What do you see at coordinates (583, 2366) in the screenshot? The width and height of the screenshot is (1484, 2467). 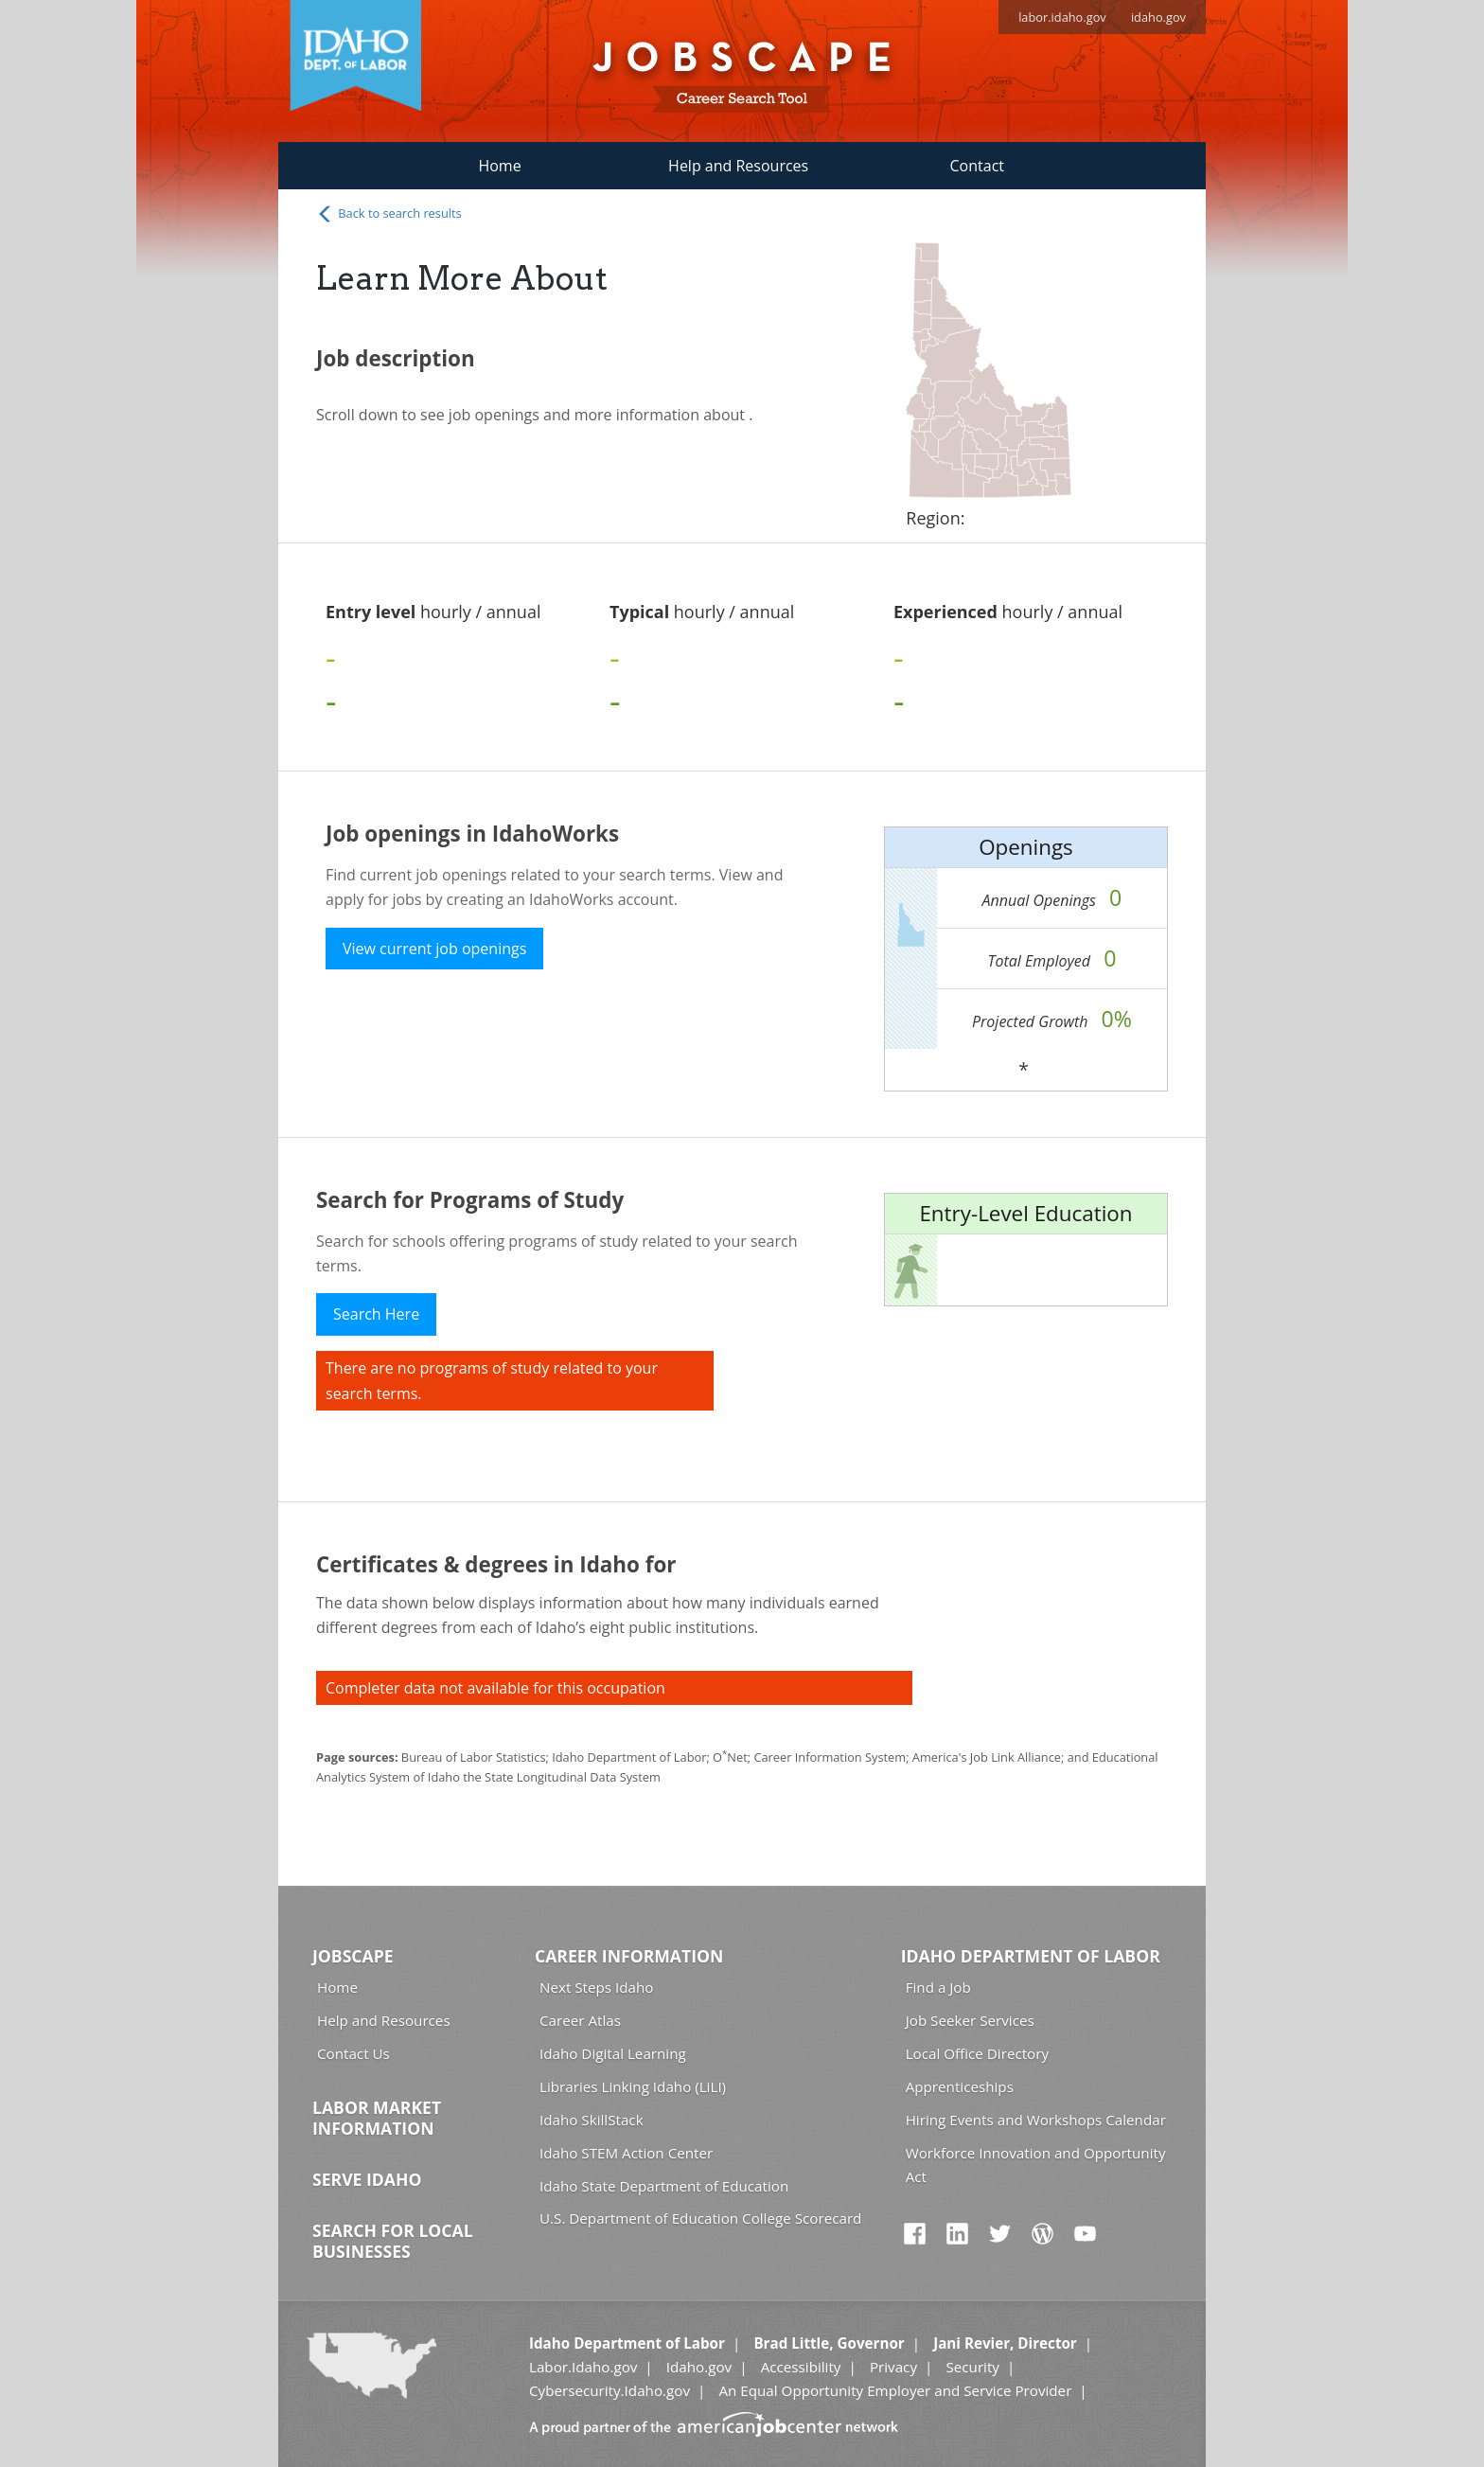 I see `Labor.Idaho.gov` at bounding box center [583, 2366].